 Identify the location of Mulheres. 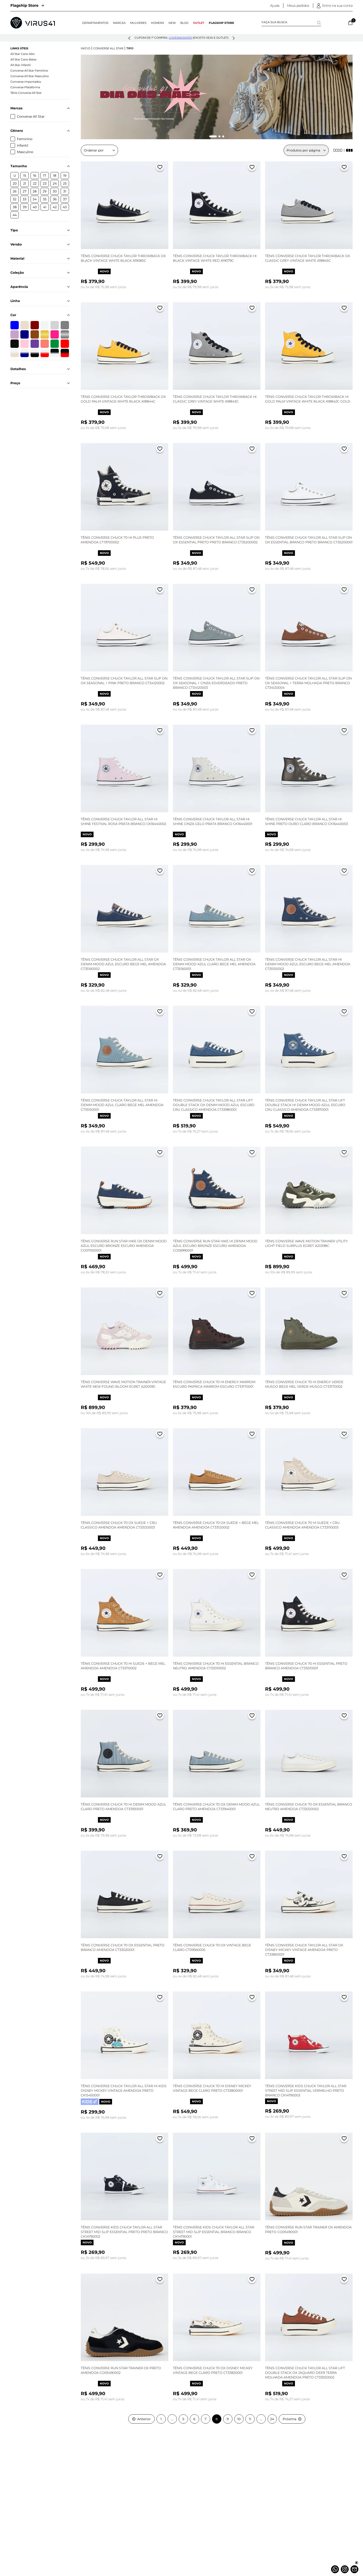
(138, 23).